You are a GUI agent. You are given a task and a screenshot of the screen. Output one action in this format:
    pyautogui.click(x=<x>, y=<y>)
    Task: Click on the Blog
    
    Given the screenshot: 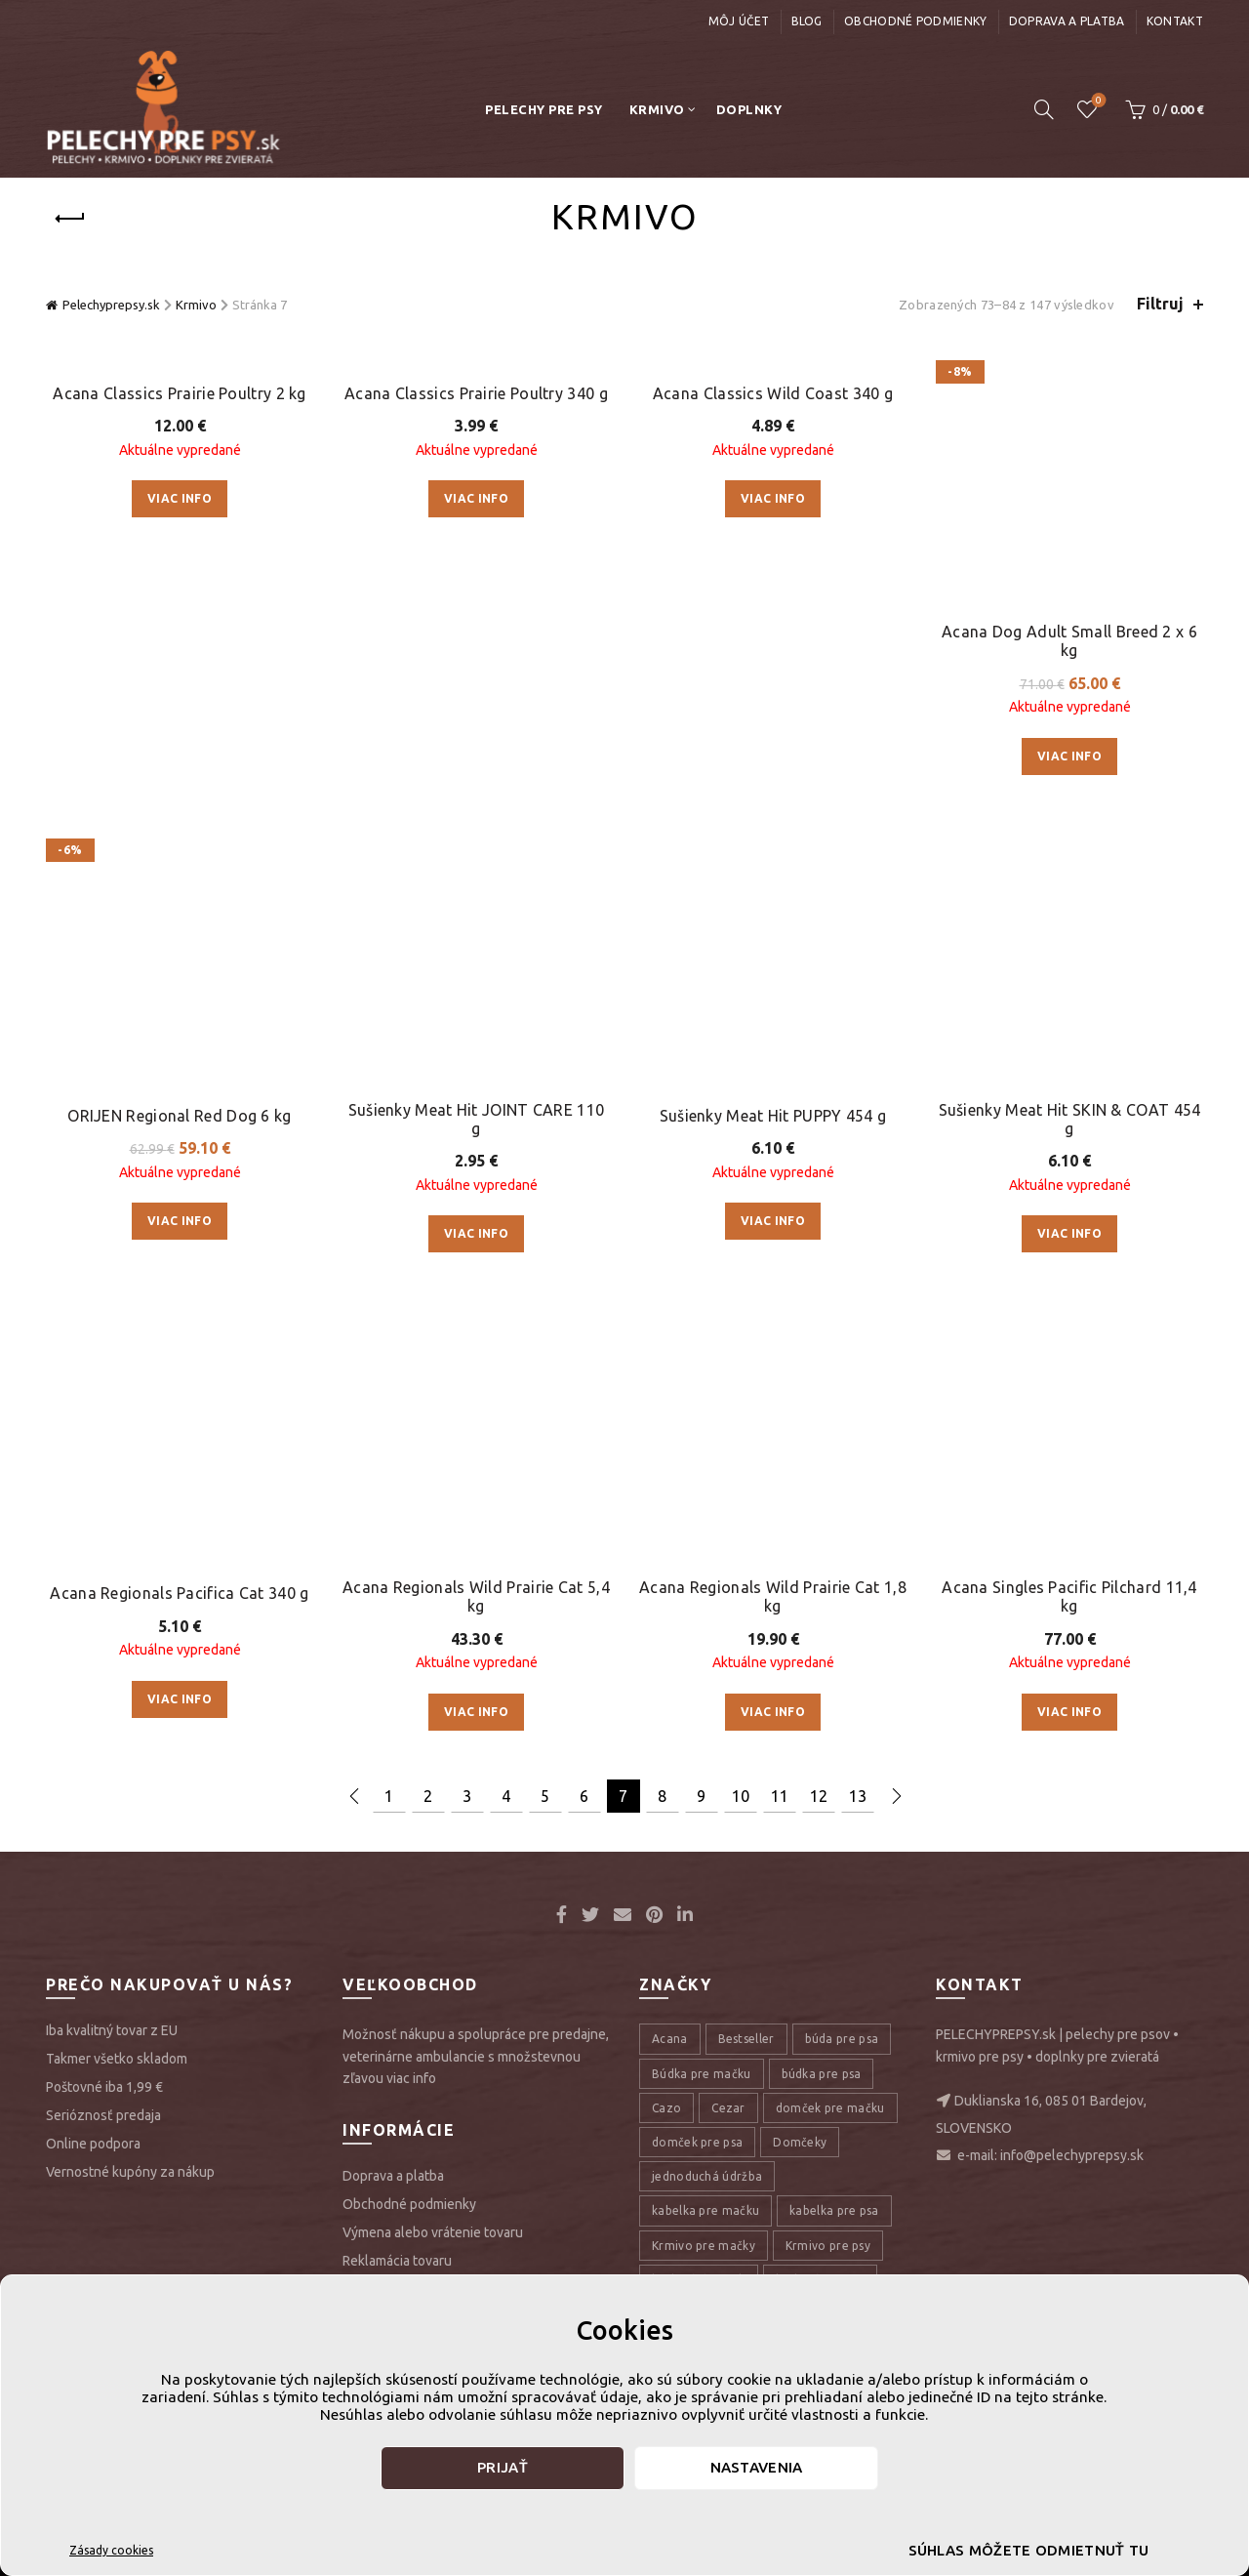 What is the action you would take?
    pyautogui.click(x=807, y=21)
    